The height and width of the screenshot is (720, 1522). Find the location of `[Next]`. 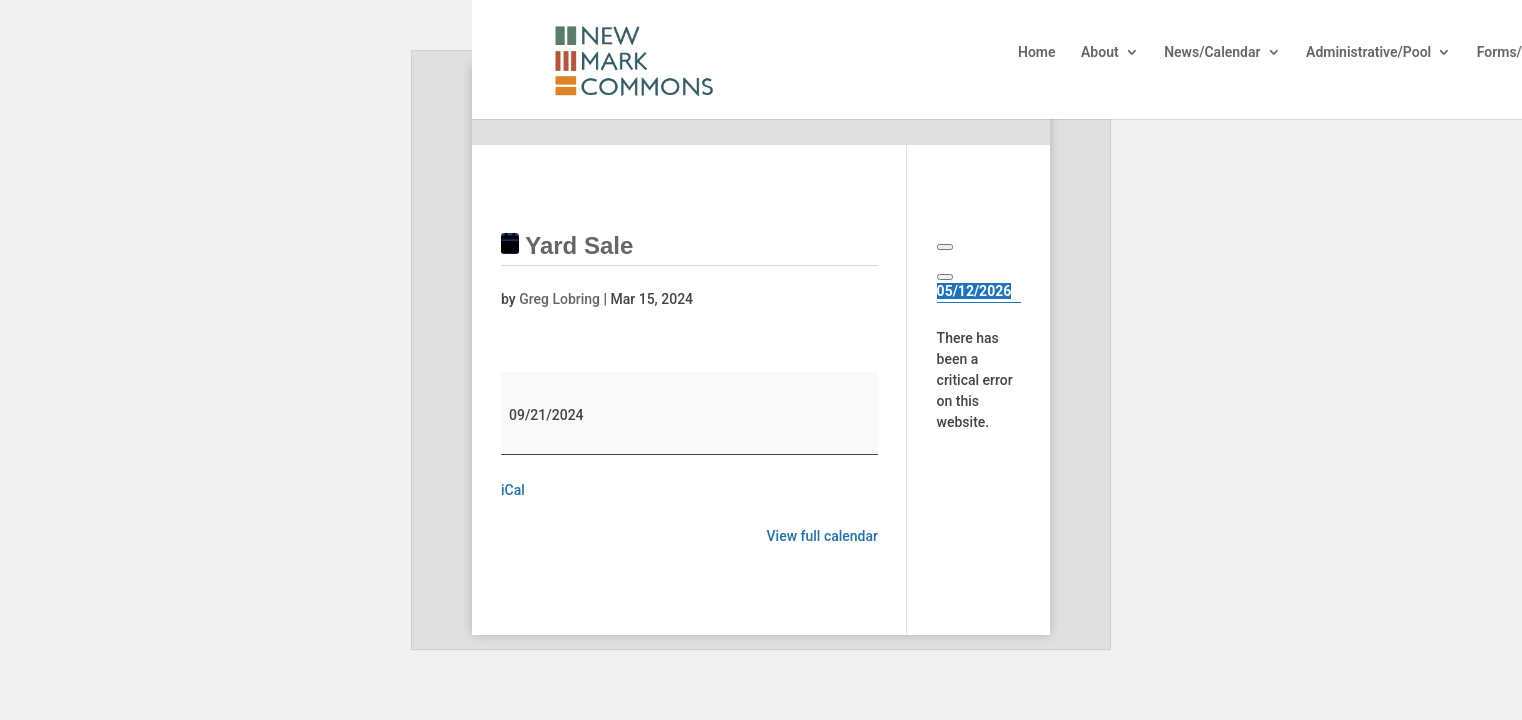

[Next] is located at coordinates (945, 277).